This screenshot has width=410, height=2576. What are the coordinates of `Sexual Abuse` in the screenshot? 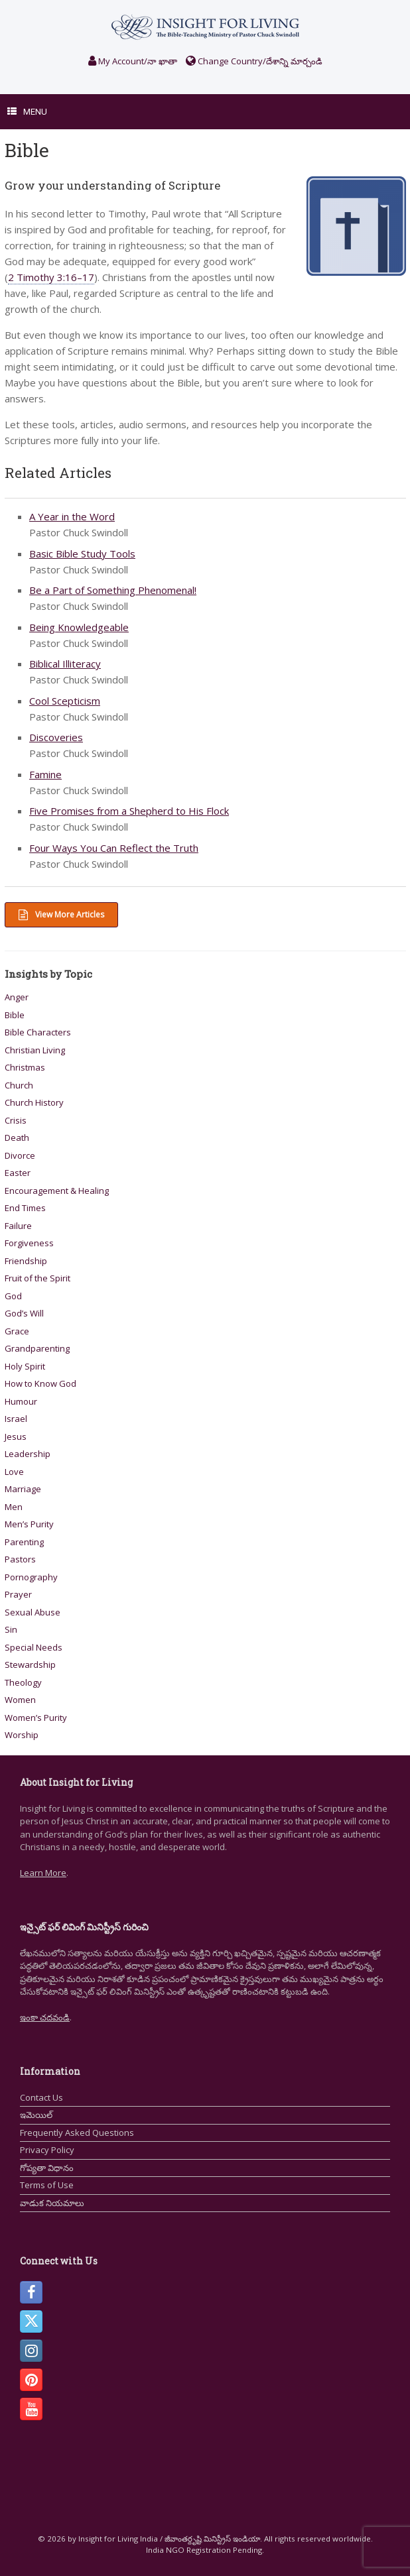 It's located at (32, 1612).